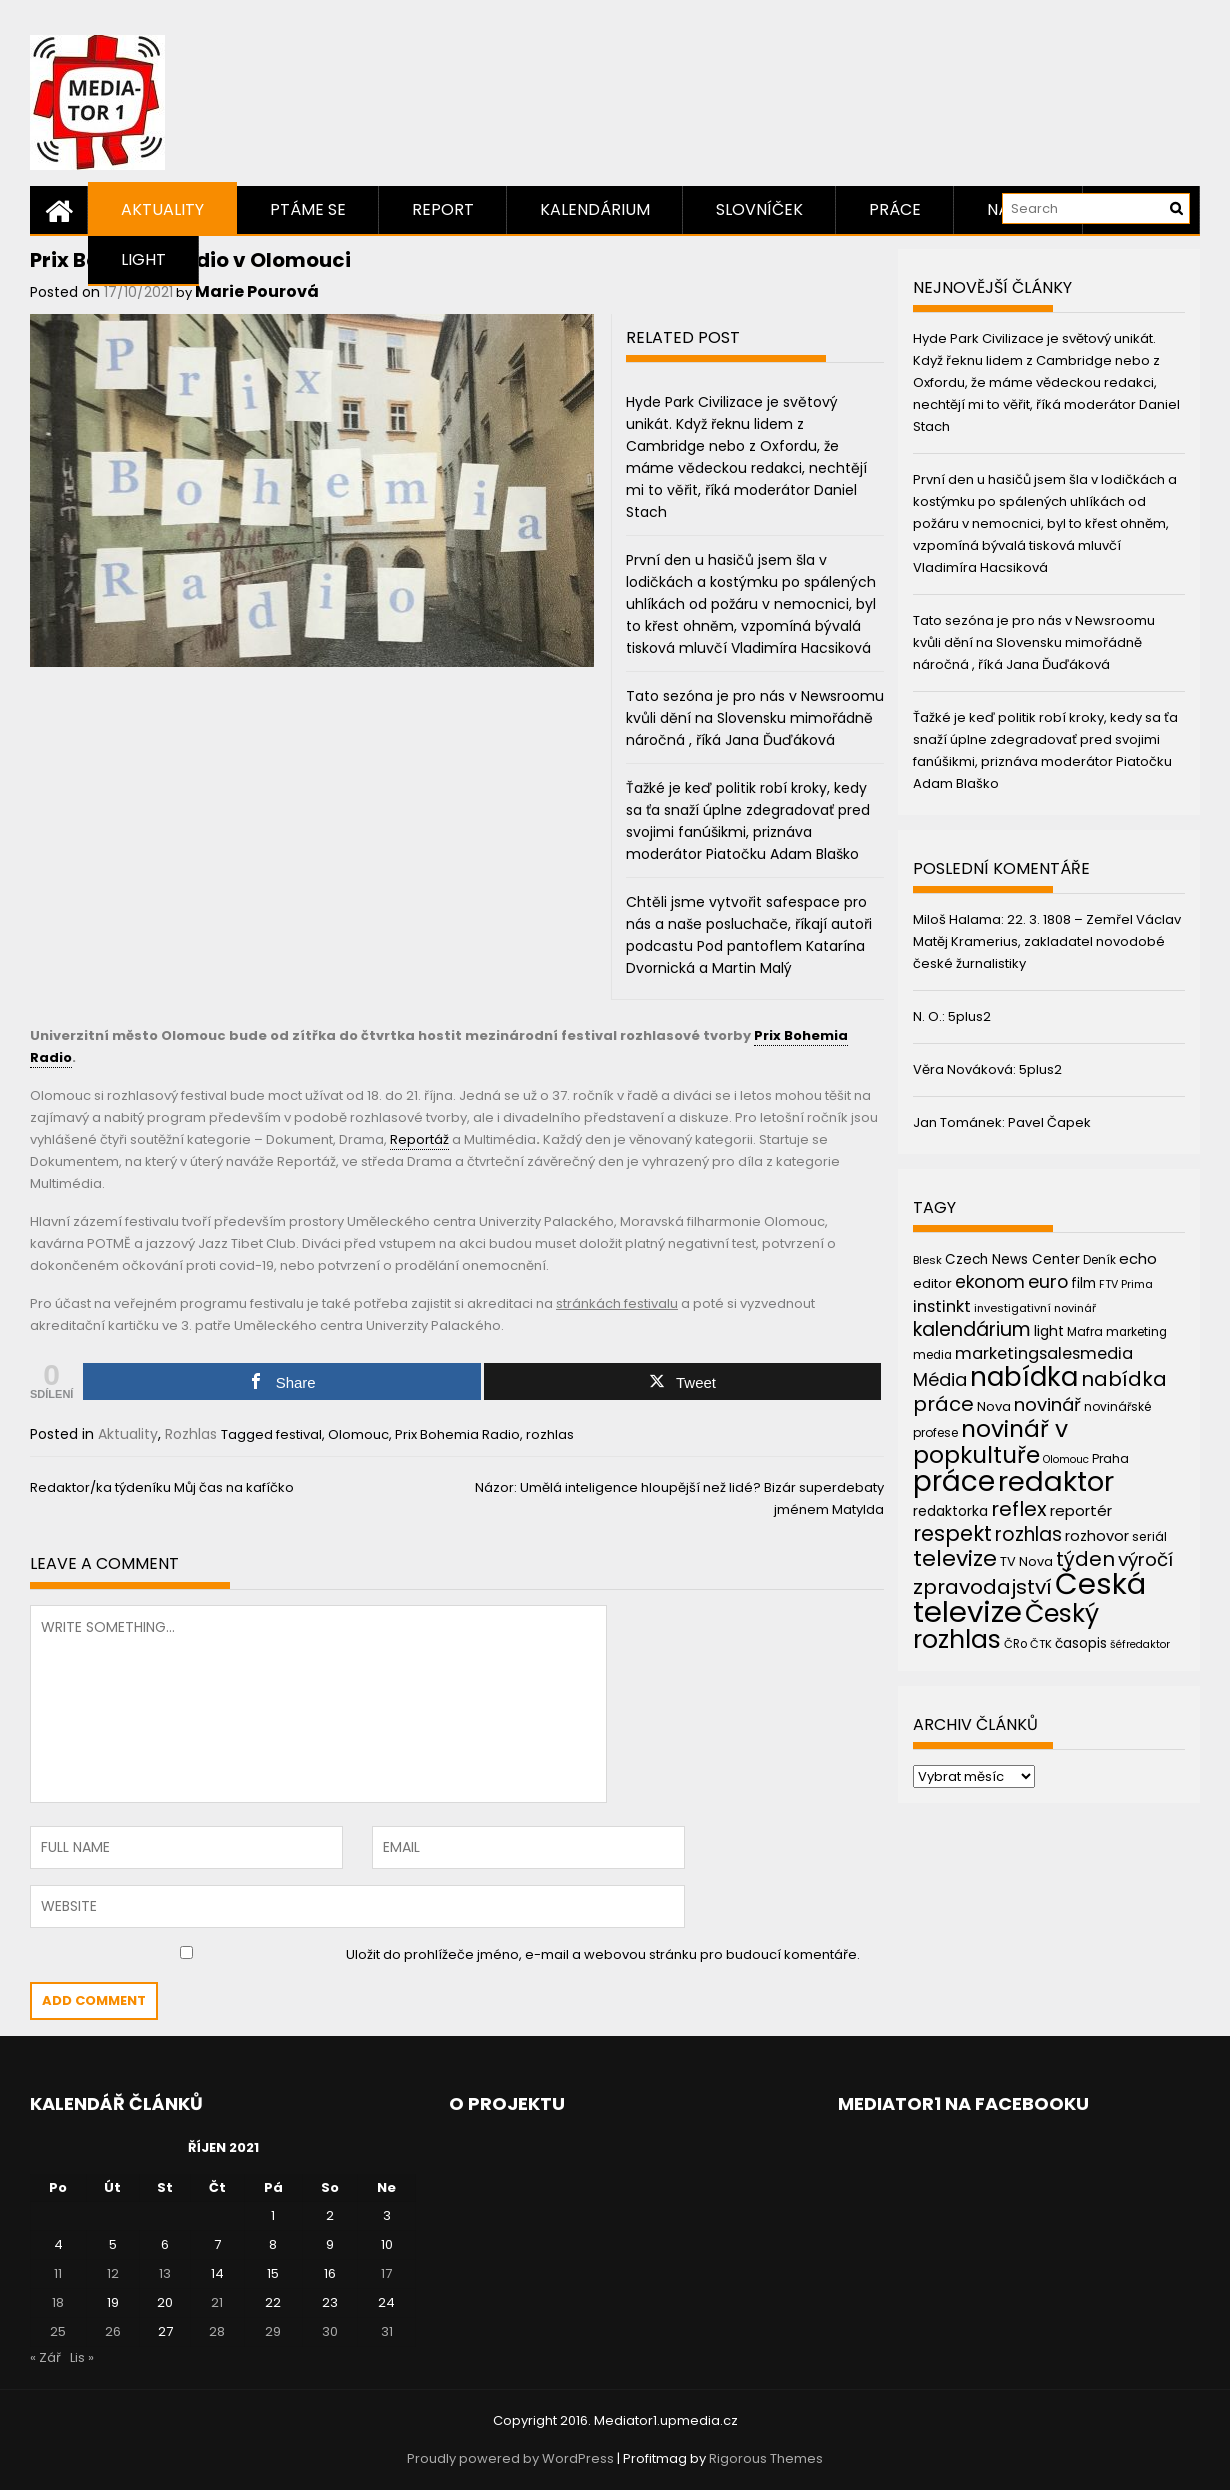  What do you see at coordinates (257, 291) in the screenshot?
I see `Marie Pourová` at bounding box center [257, 291].